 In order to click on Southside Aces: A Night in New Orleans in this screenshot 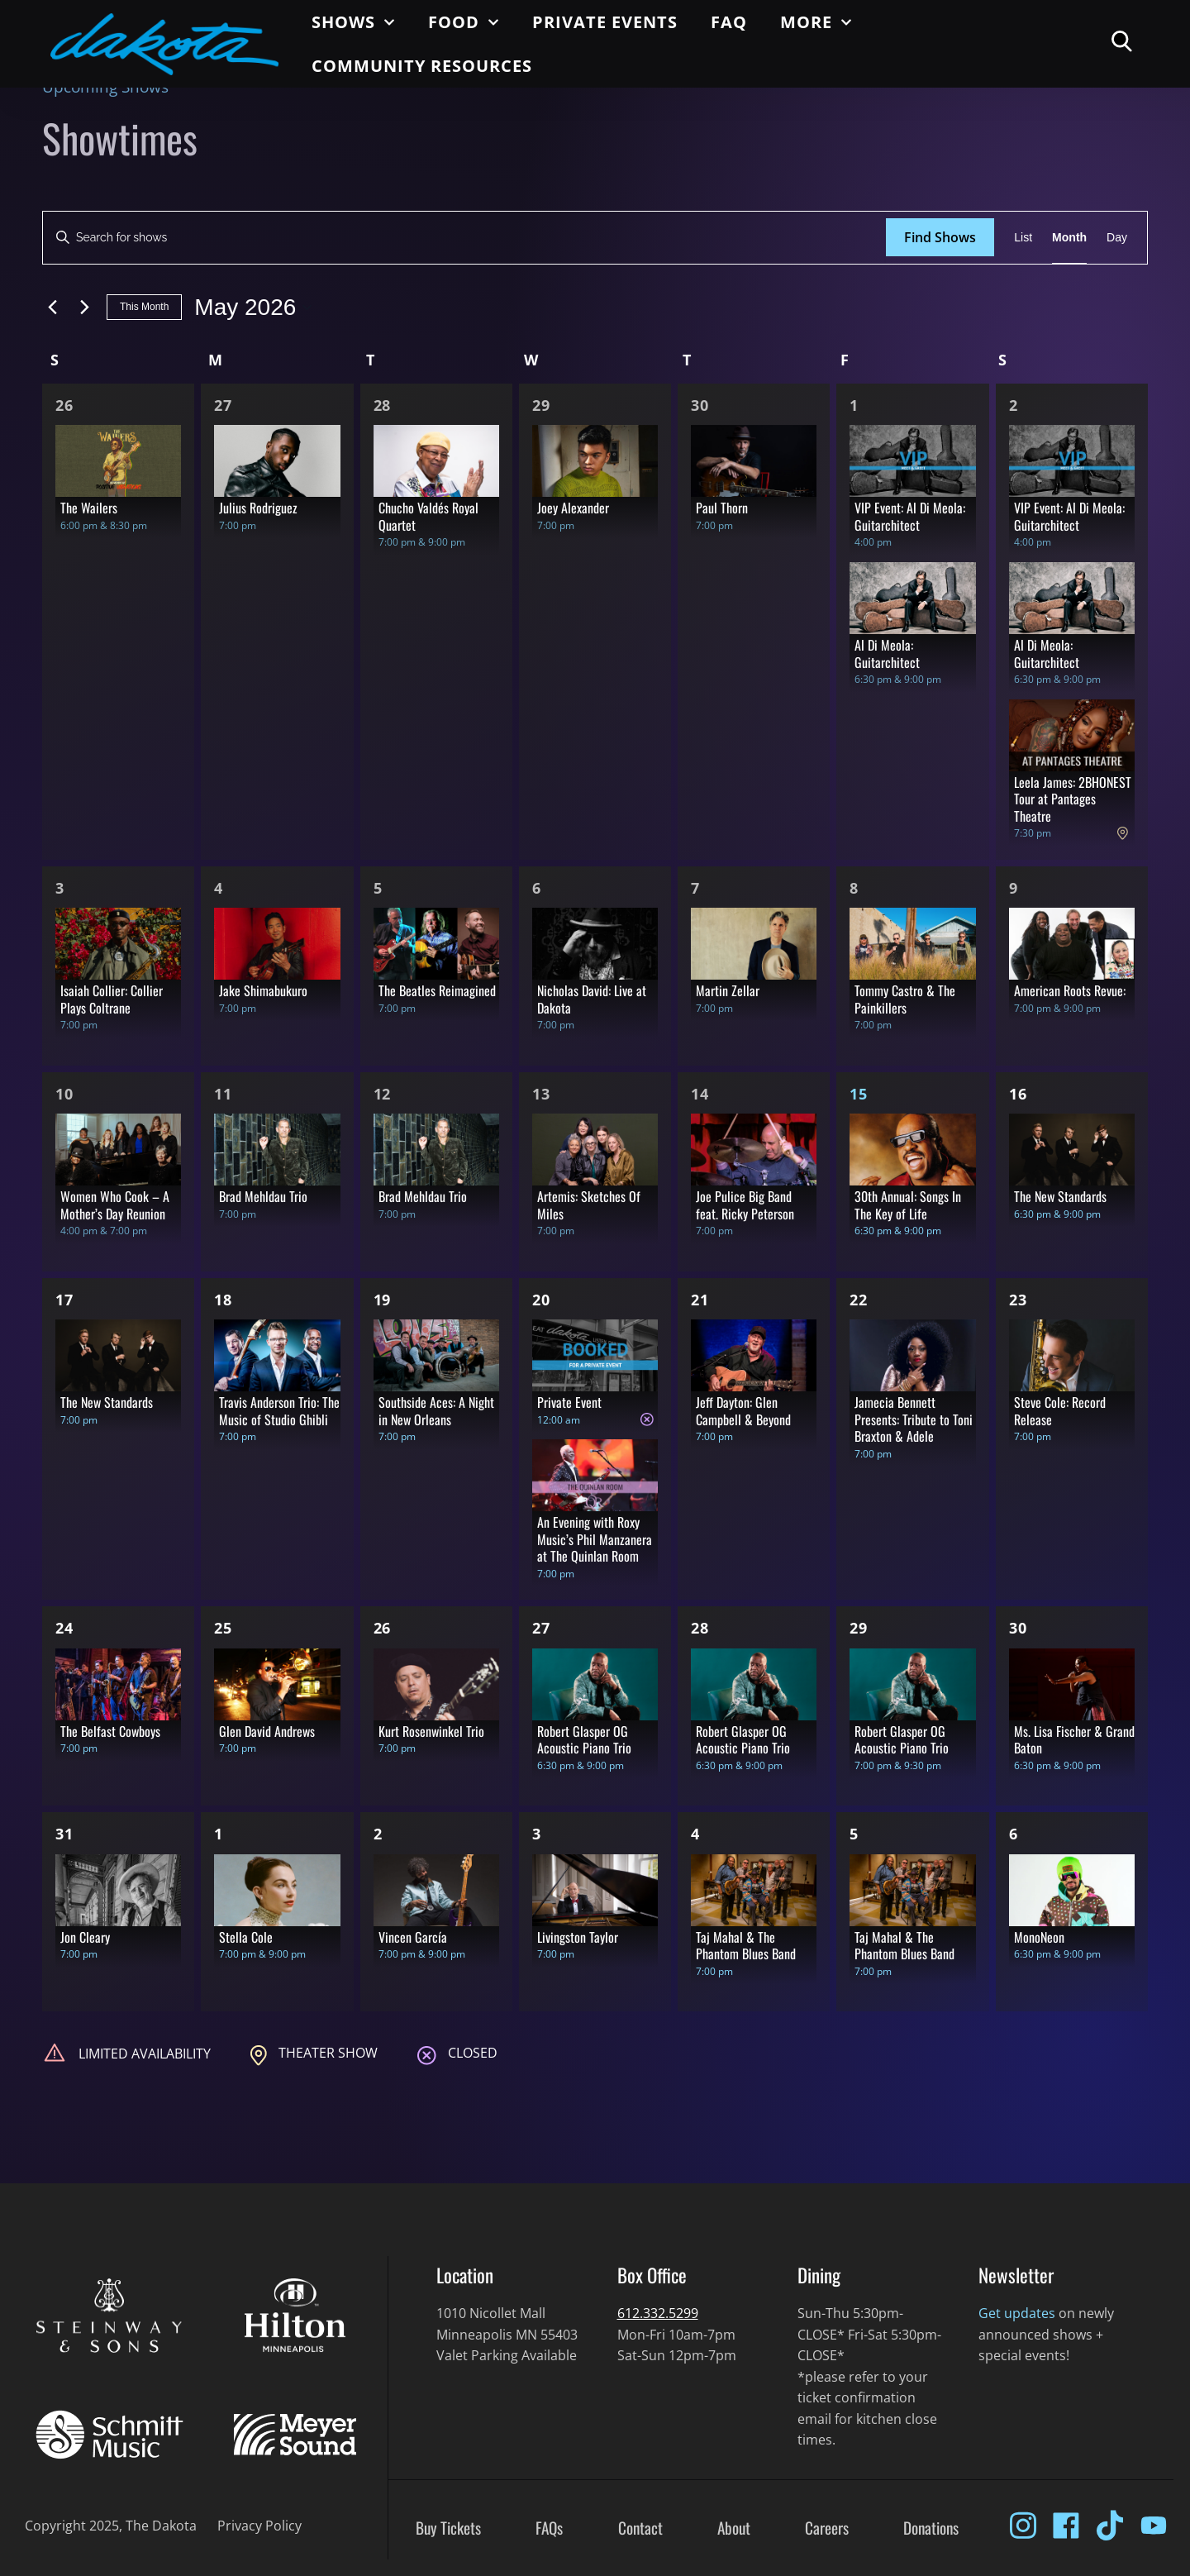, I will do `click(436, 1410)`.